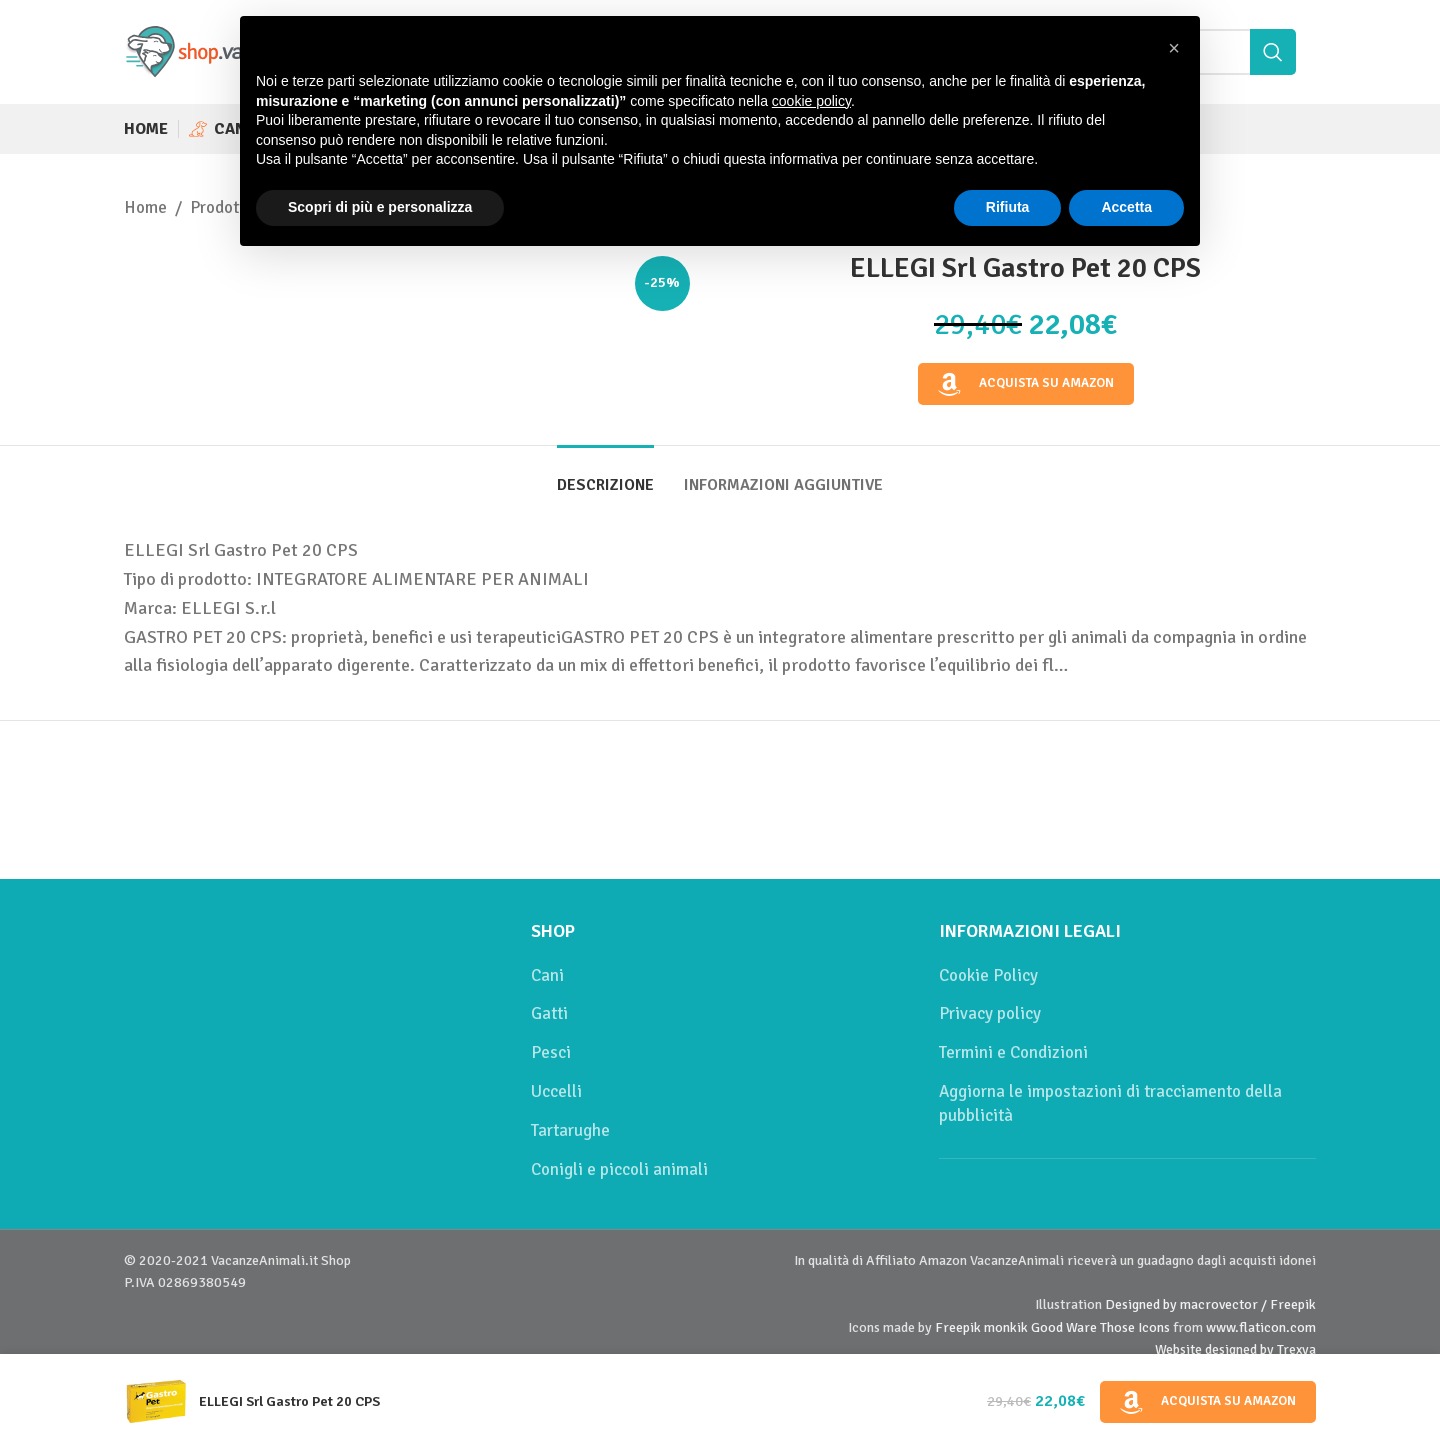 This screenshot has width=1440, height=1449. I want to click on Cani, so click(547, 975).